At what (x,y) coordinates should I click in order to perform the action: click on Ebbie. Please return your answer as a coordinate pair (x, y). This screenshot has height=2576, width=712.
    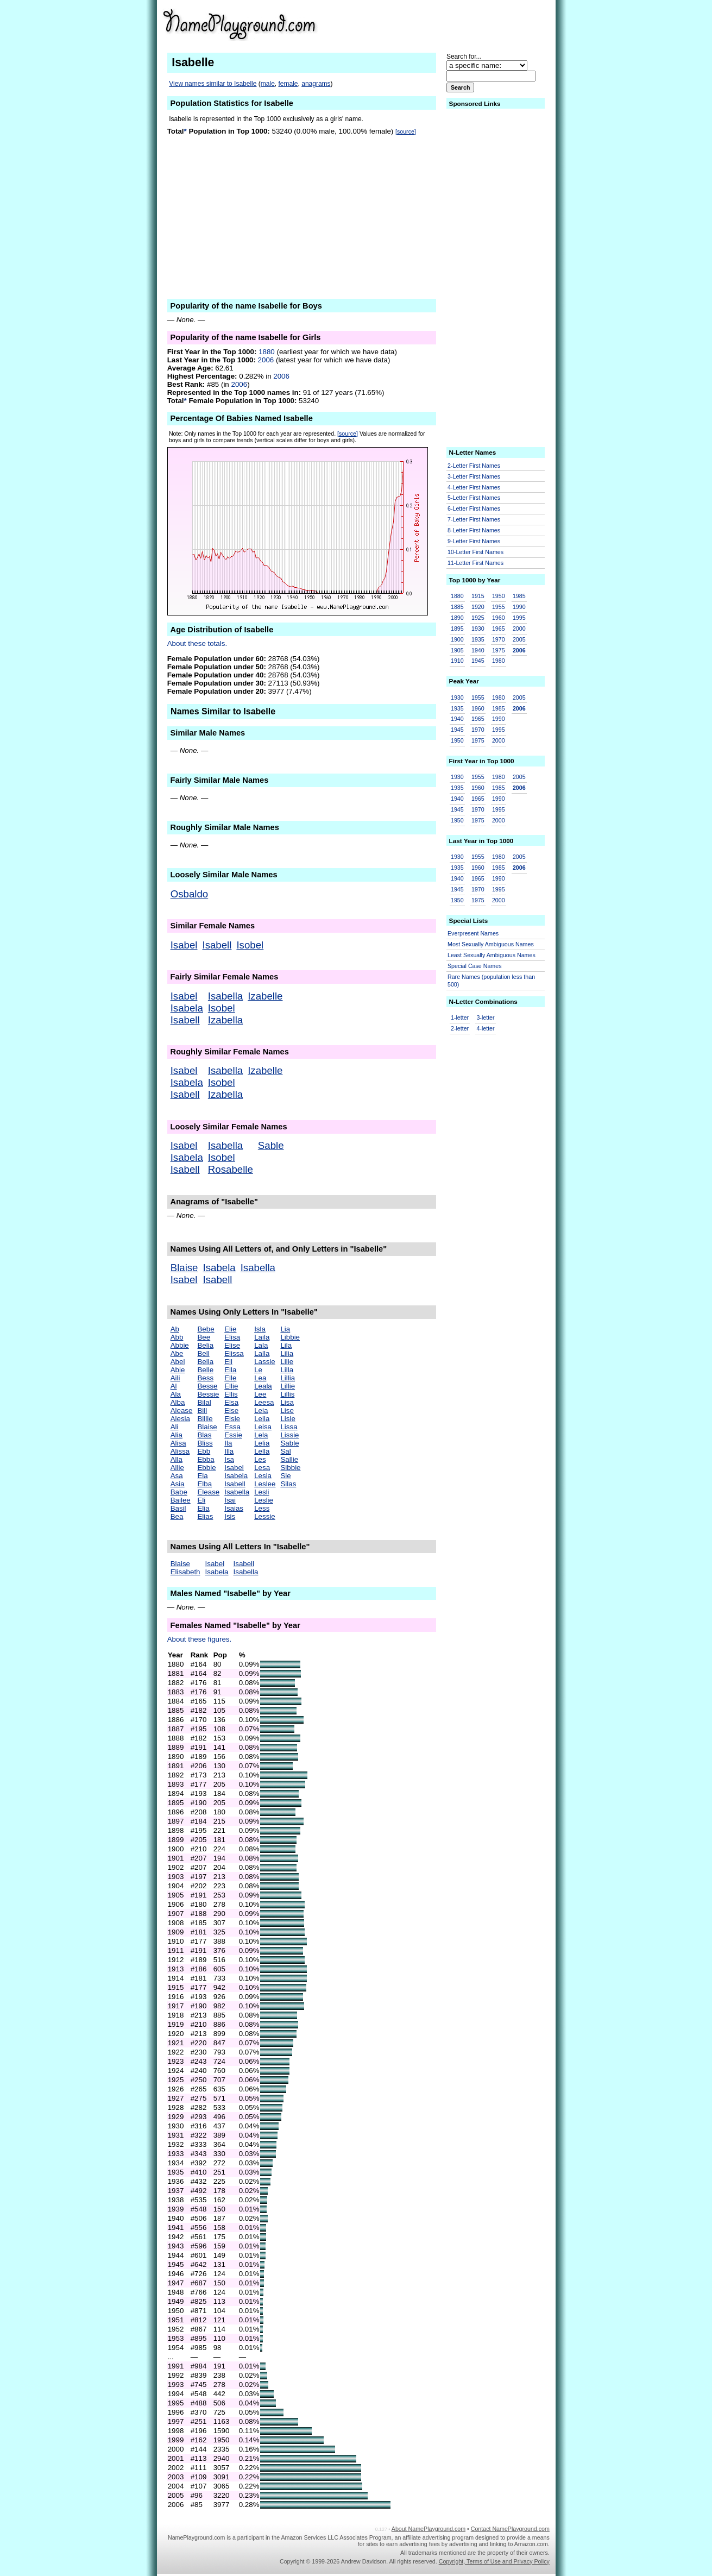
    Looking at the image, I should click on (206, 1467).